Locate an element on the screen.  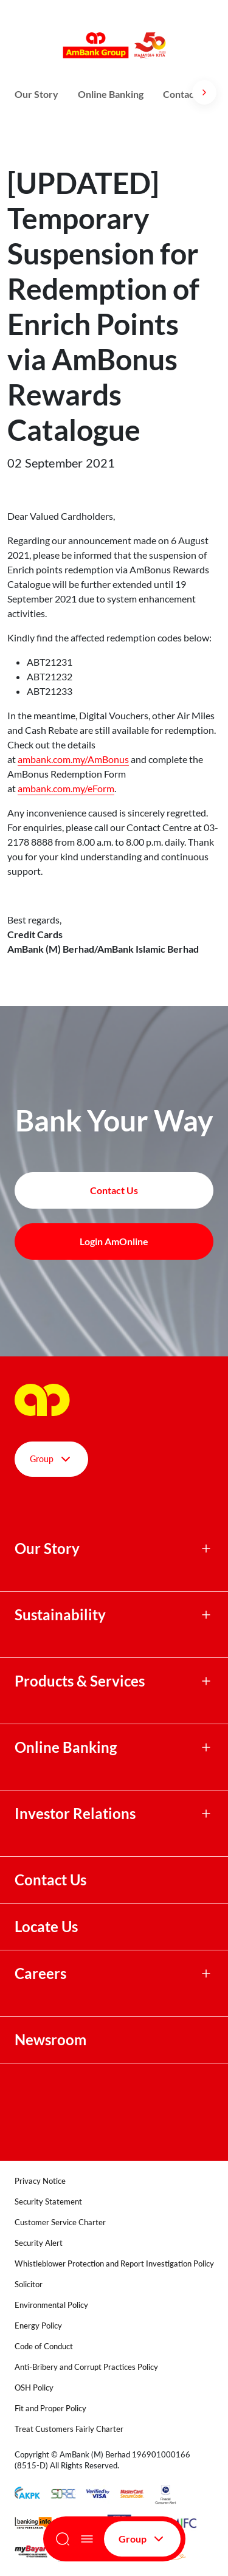
[Search] is located at coordinates (62, 2539).